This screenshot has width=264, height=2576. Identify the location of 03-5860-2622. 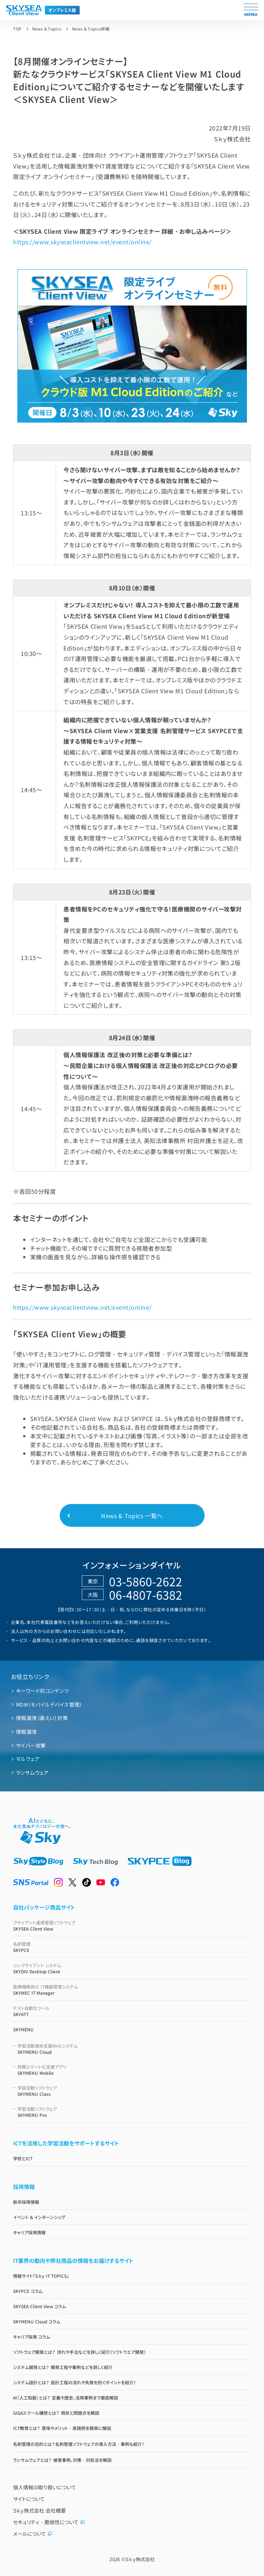
(145, 1581).